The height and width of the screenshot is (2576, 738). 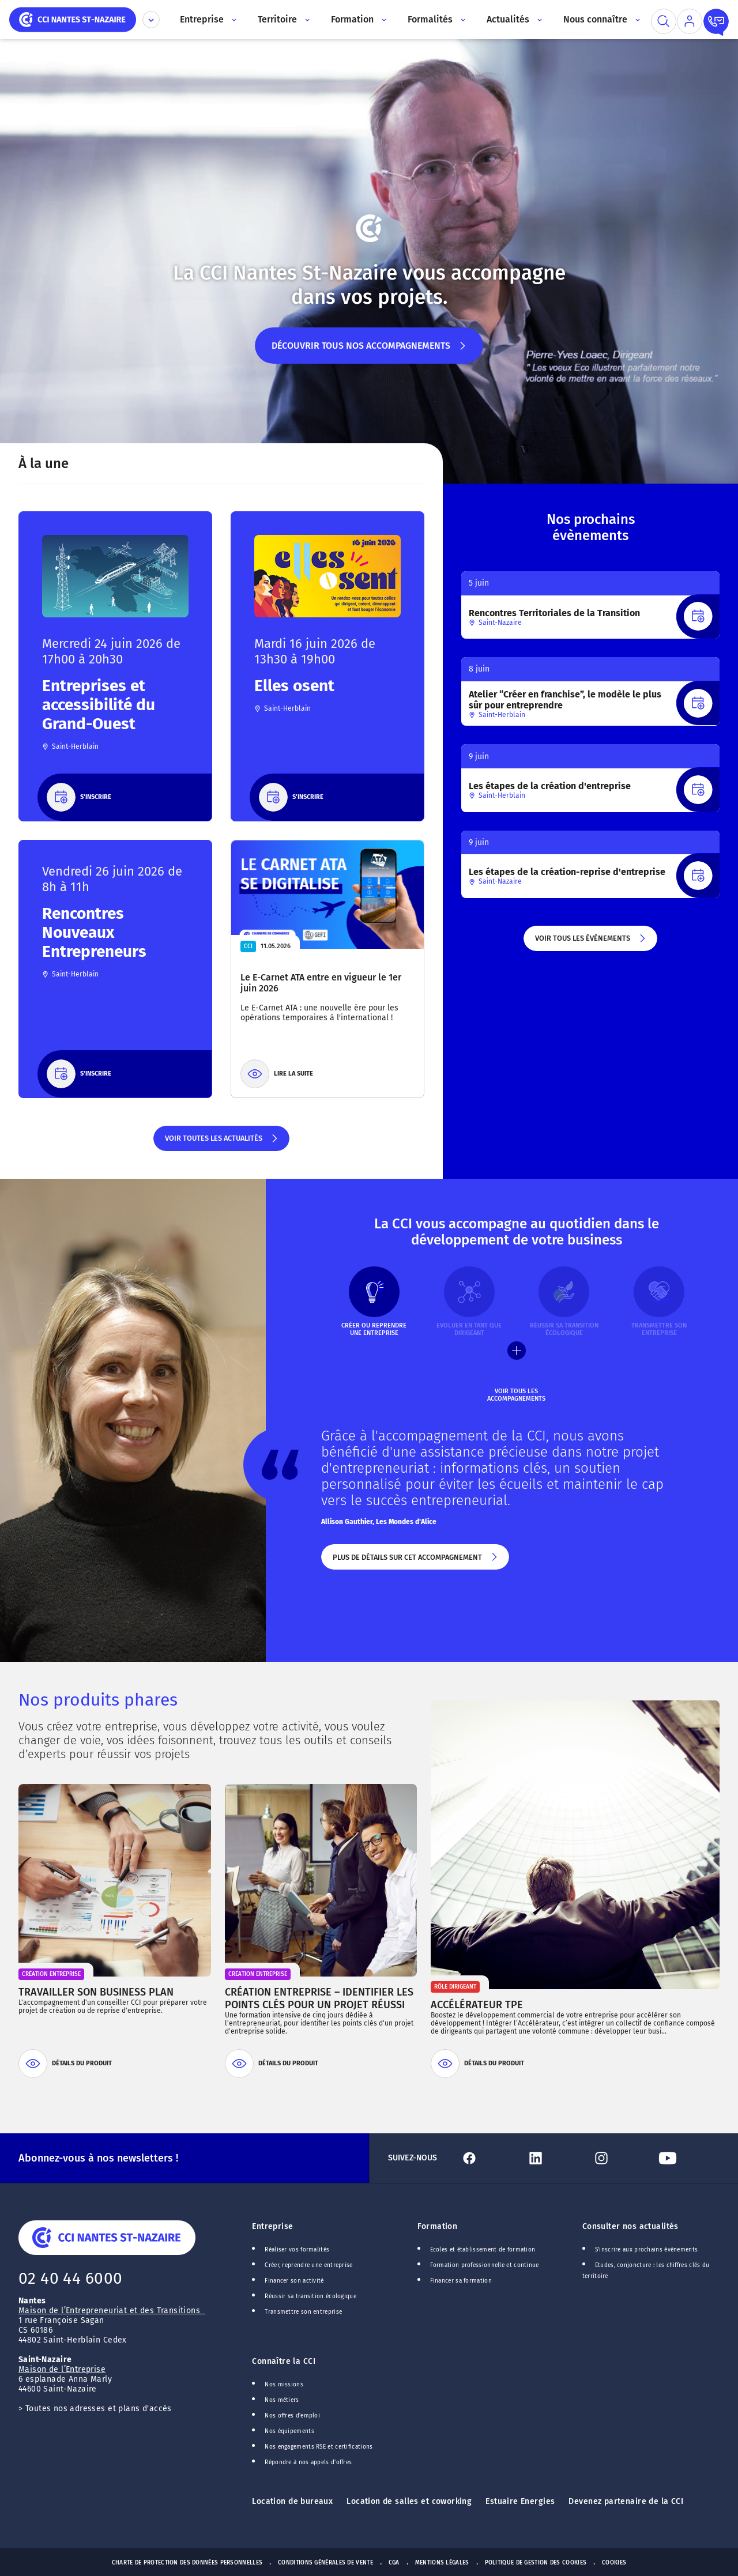 I want to click on Nos équipements, so click(x=289, y=2431).